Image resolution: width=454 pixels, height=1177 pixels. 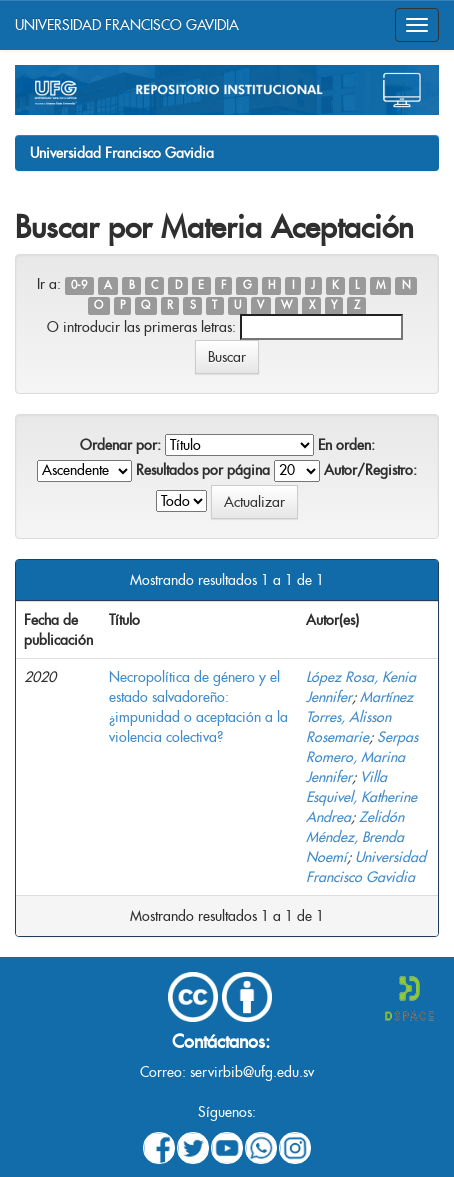 What do you see at coordinates (252, 1072) in the screenshot?
I see `servirbib@ufg.edu.sv` at bounding box center [252, 1072].